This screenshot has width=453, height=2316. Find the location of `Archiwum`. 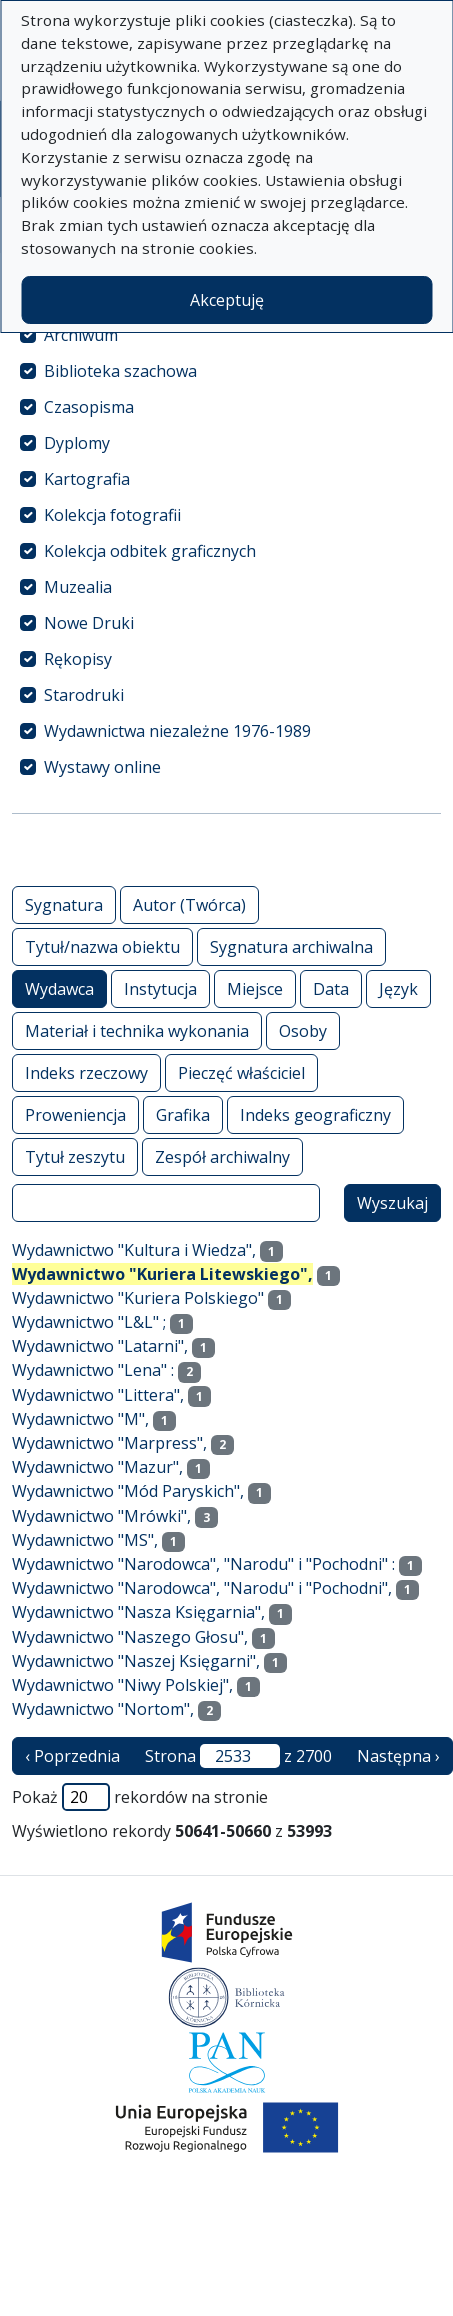

Archiwum is located at coordinates (81, 335).